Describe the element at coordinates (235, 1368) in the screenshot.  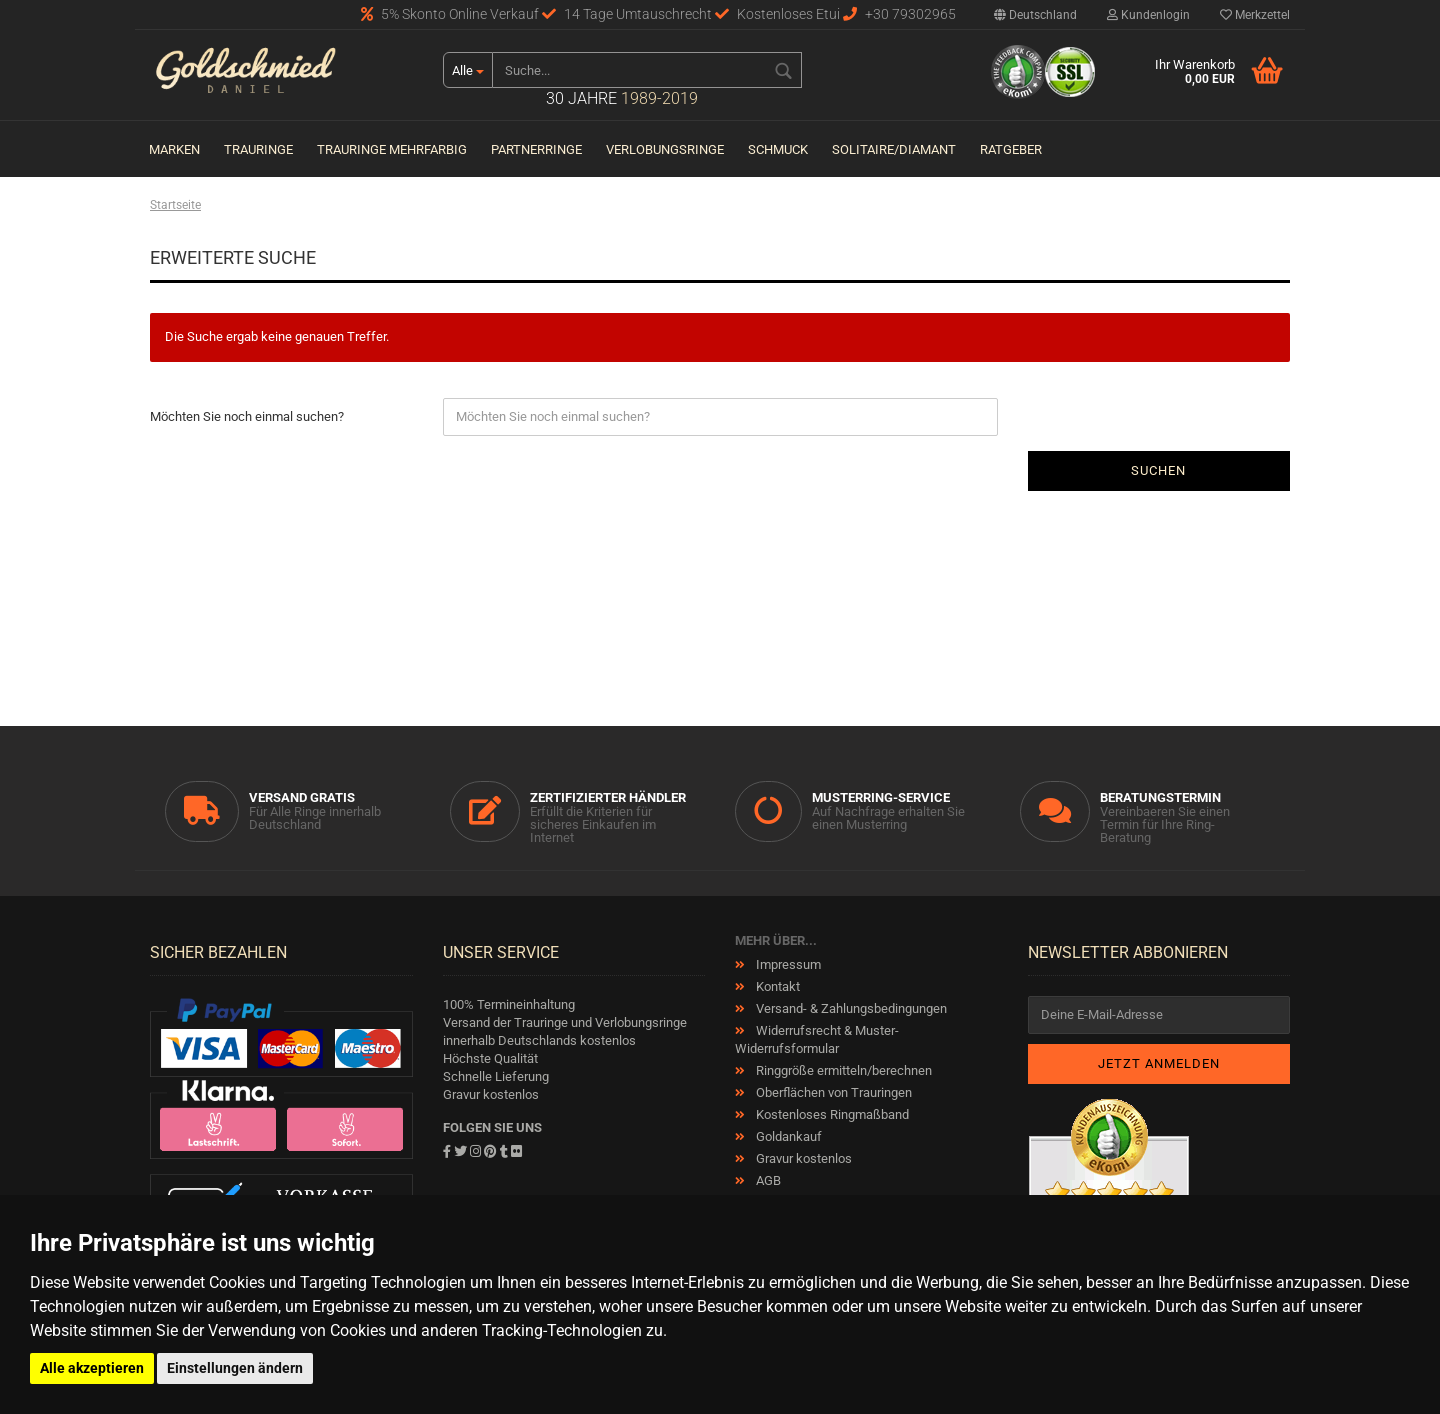
I see `Einstellungen ändern [button]` at that location.